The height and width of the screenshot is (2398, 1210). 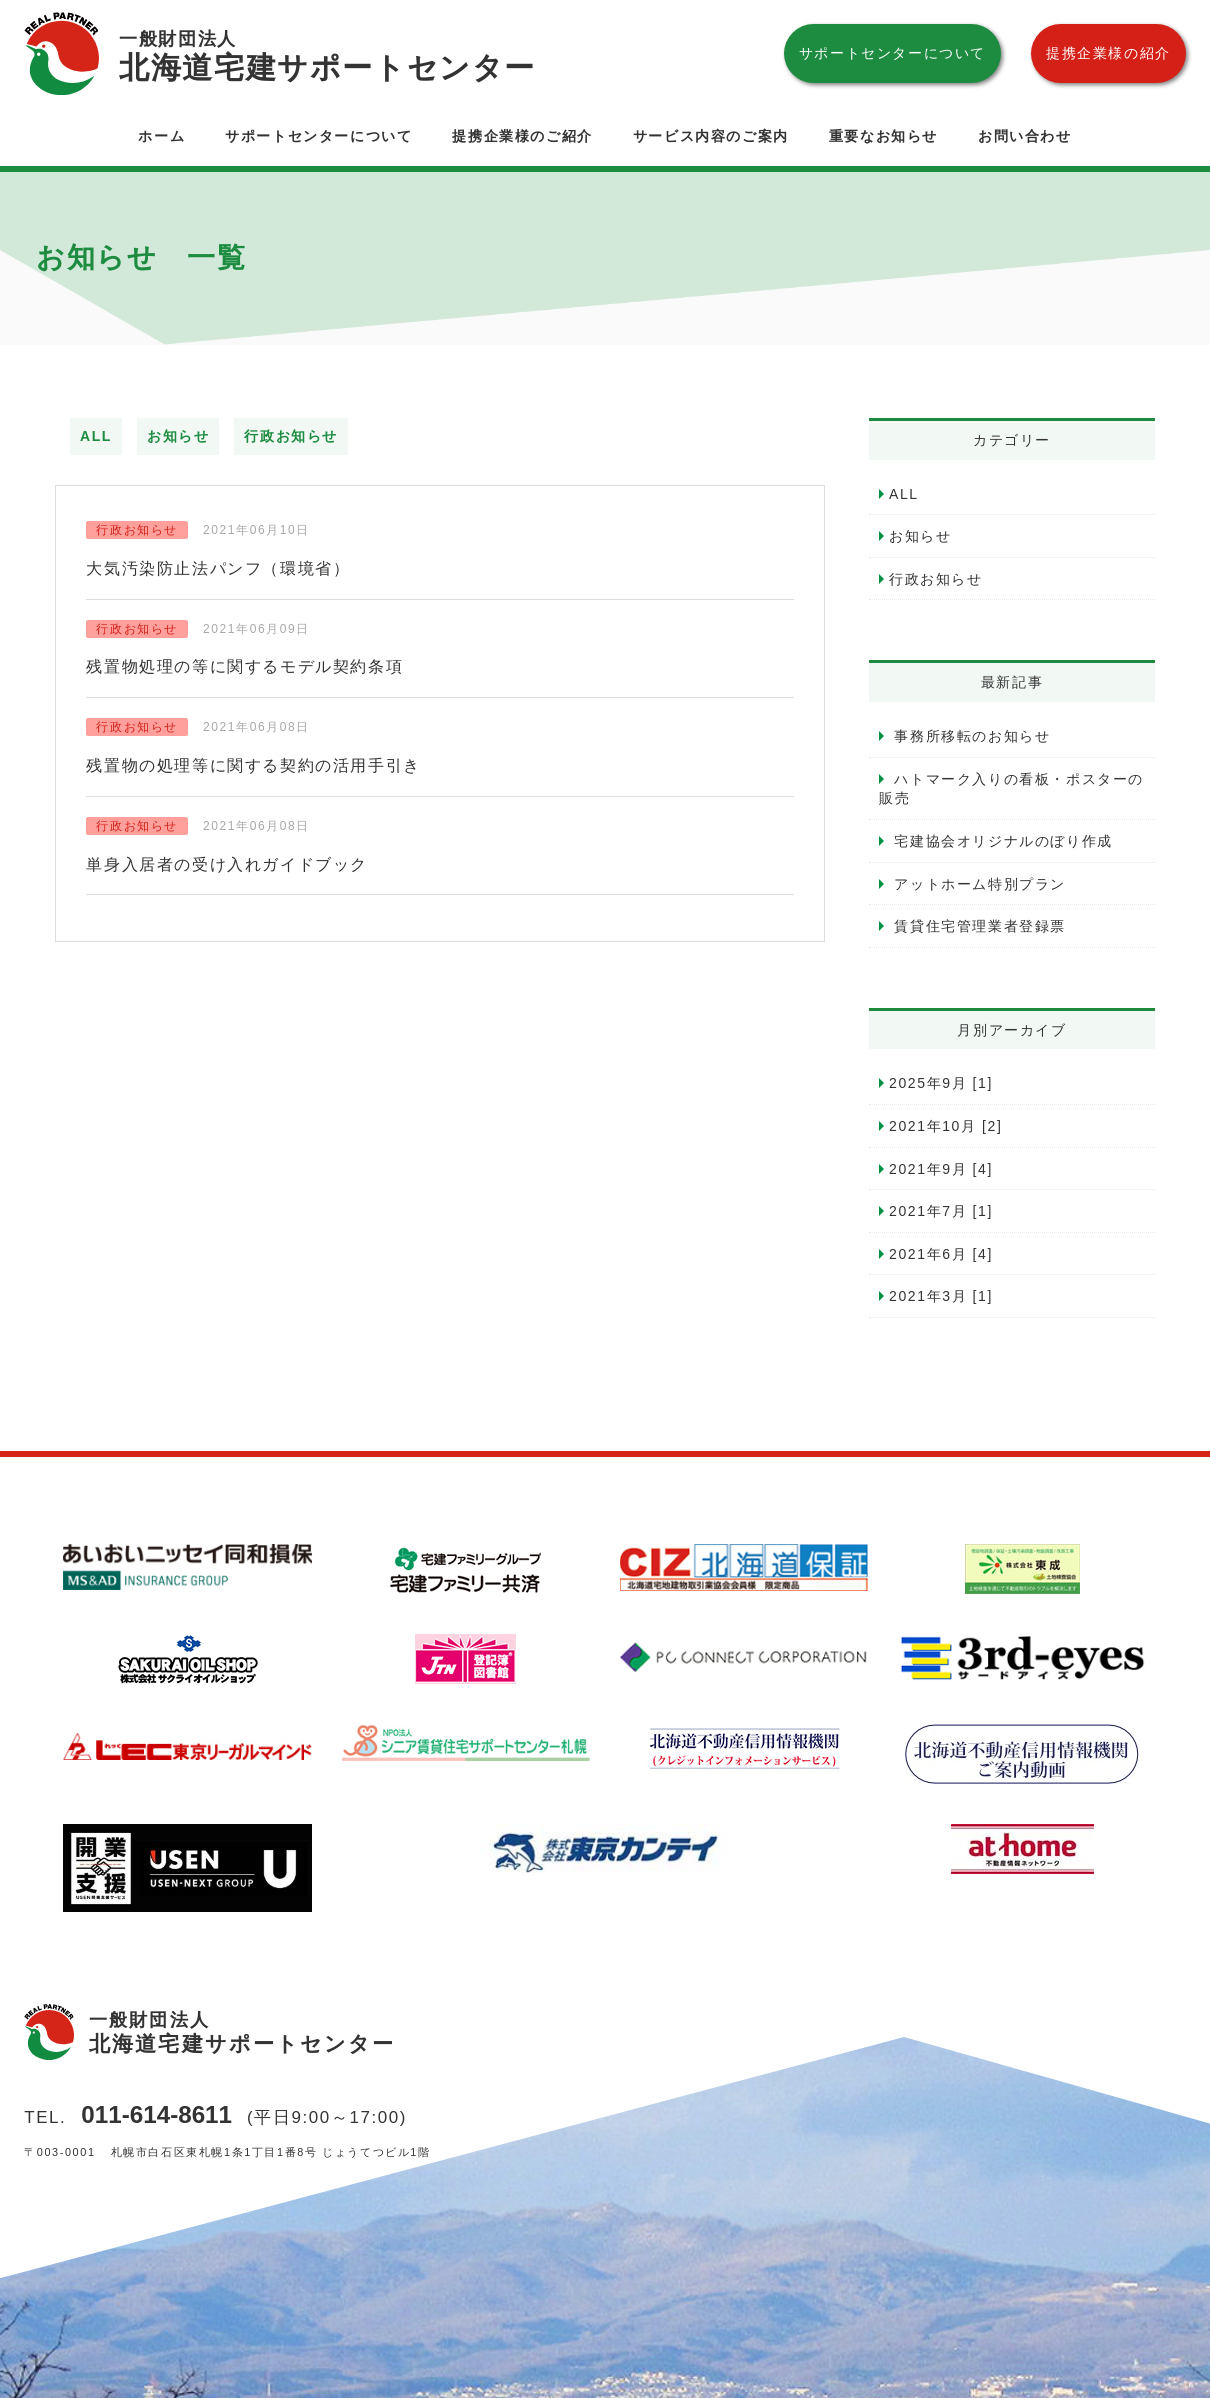 I want to click on 北海道宅建サポートセンター, so click(x=327, y=54).